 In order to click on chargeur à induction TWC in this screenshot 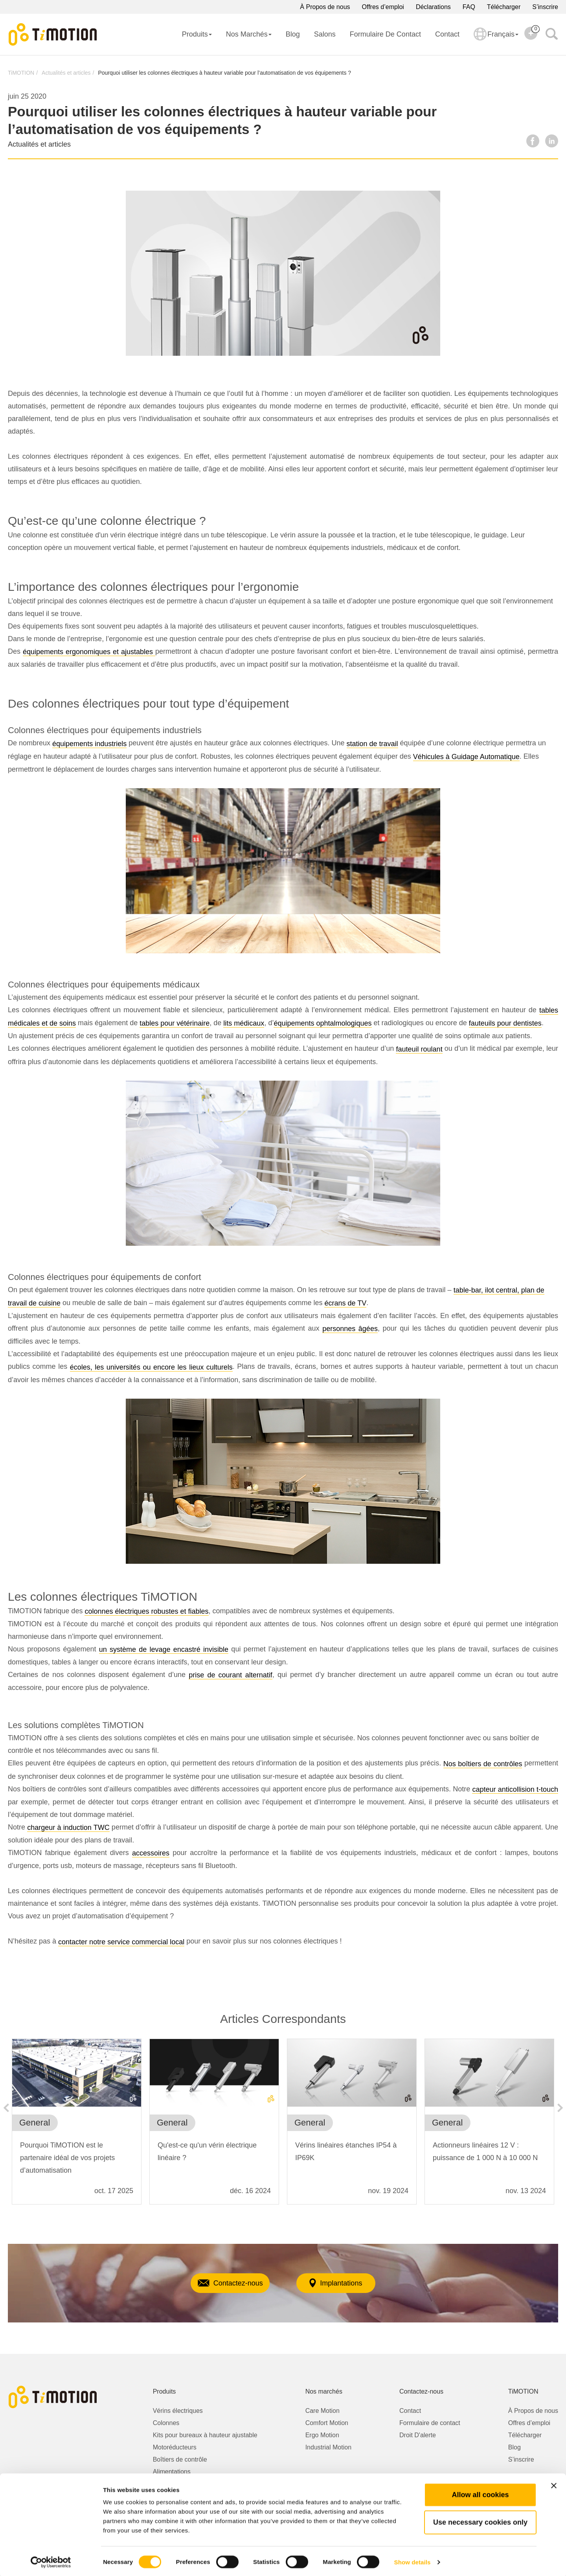, I will do `click(68, 1827)`.